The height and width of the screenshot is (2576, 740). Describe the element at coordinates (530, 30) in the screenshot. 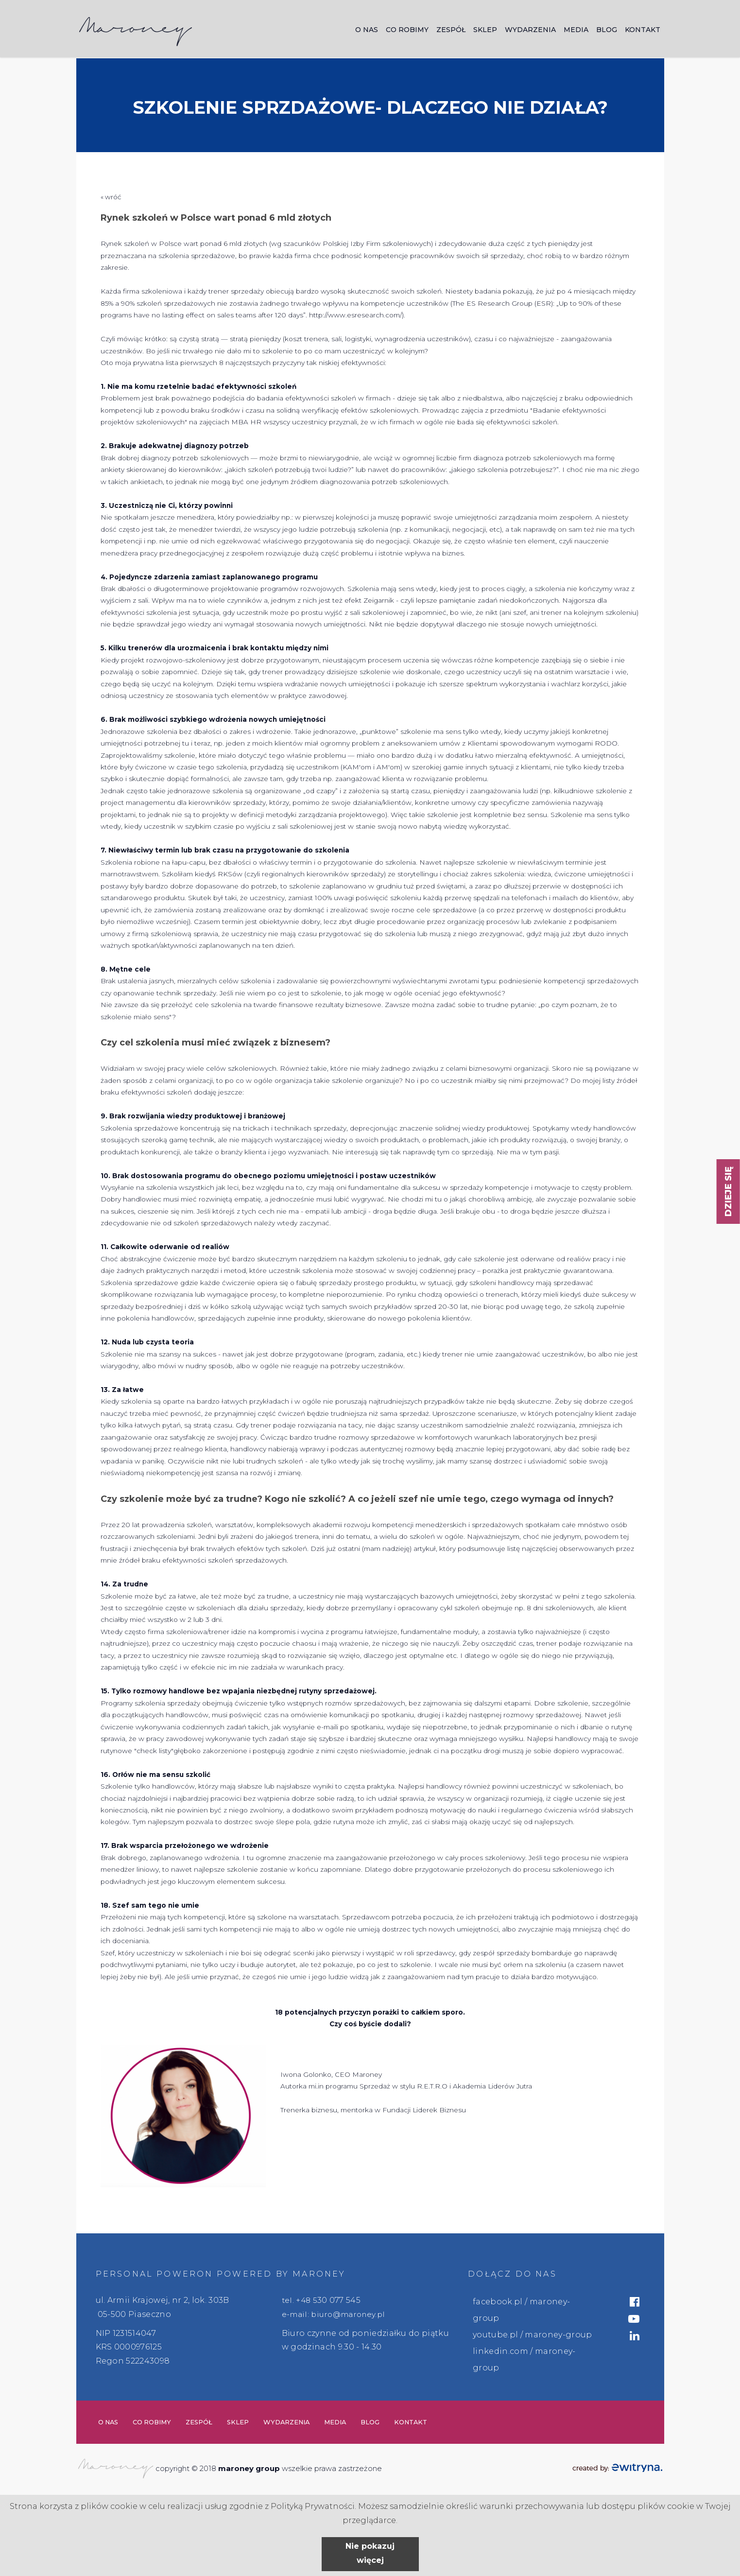

I see `Wydarzenia` at that location.